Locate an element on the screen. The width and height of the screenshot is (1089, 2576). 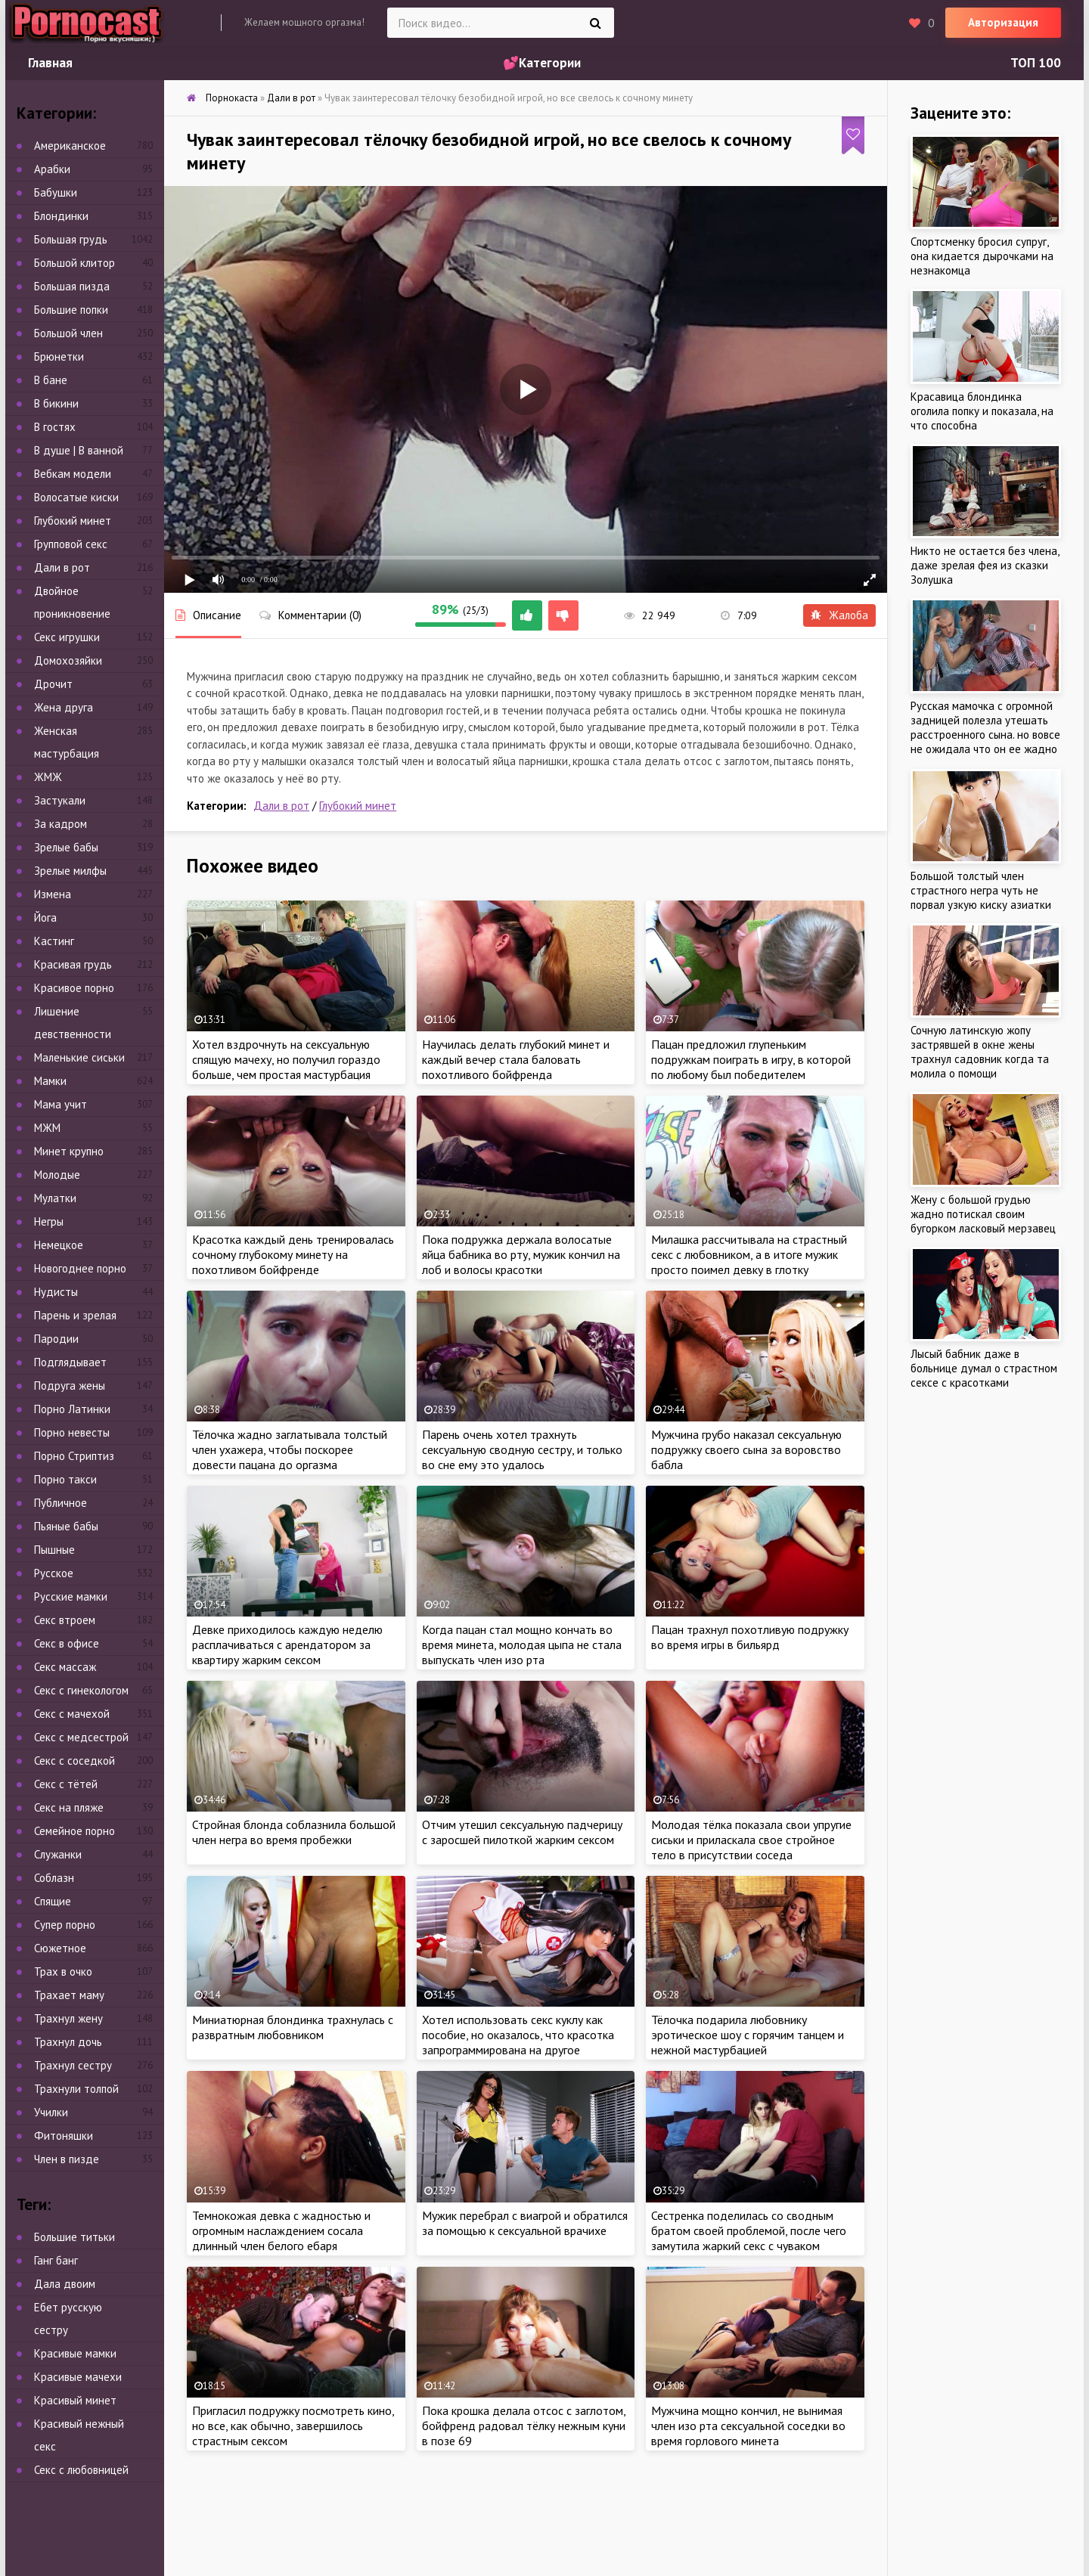
Супер порно is located at coordinates (64, 1924).